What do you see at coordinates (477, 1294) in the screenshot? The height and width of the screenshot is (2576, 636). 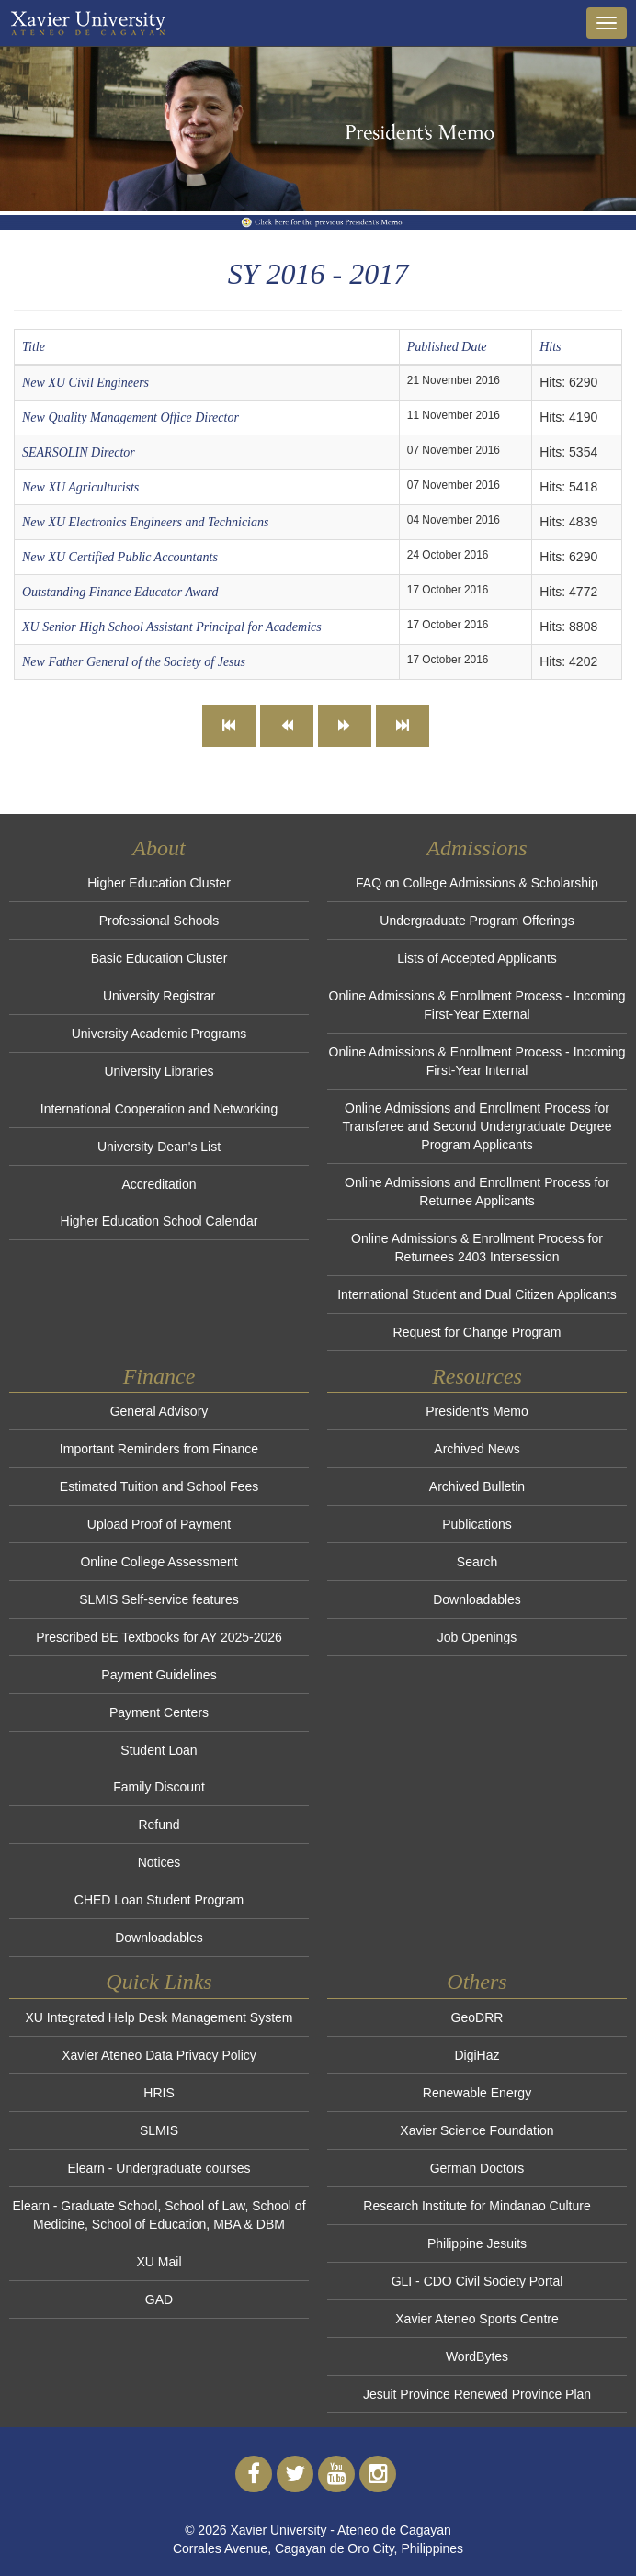 I see `International Student and Dual Citizen Applicants` at bounding box center [477, 1294].